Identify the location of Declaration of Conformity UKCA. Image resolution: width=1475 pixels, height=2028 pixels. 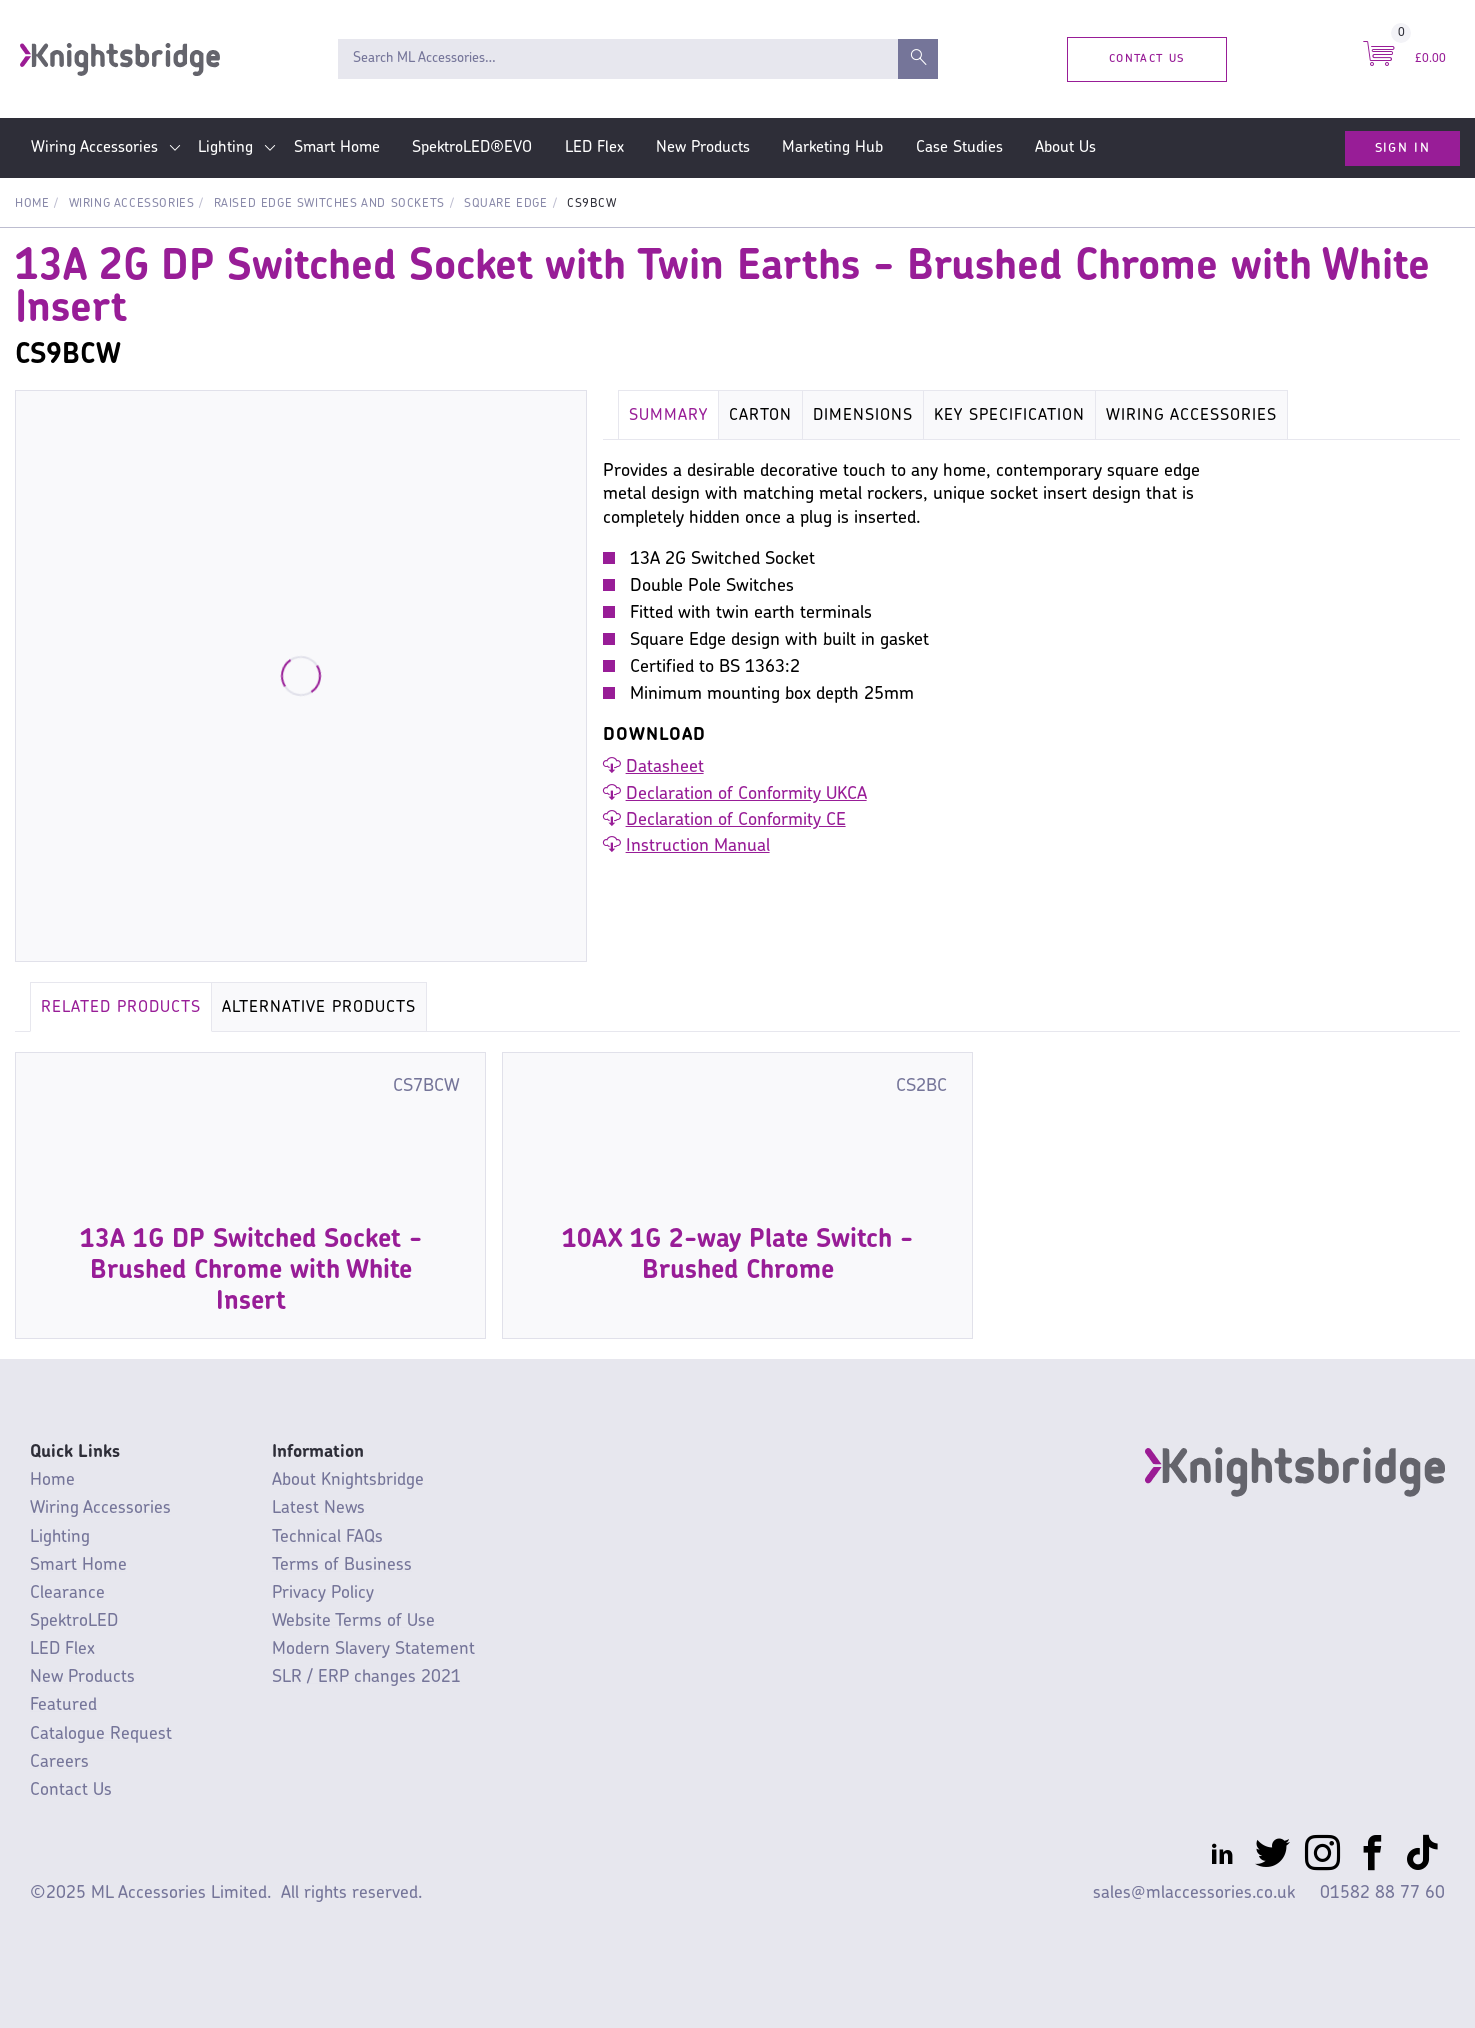
(746, 794).